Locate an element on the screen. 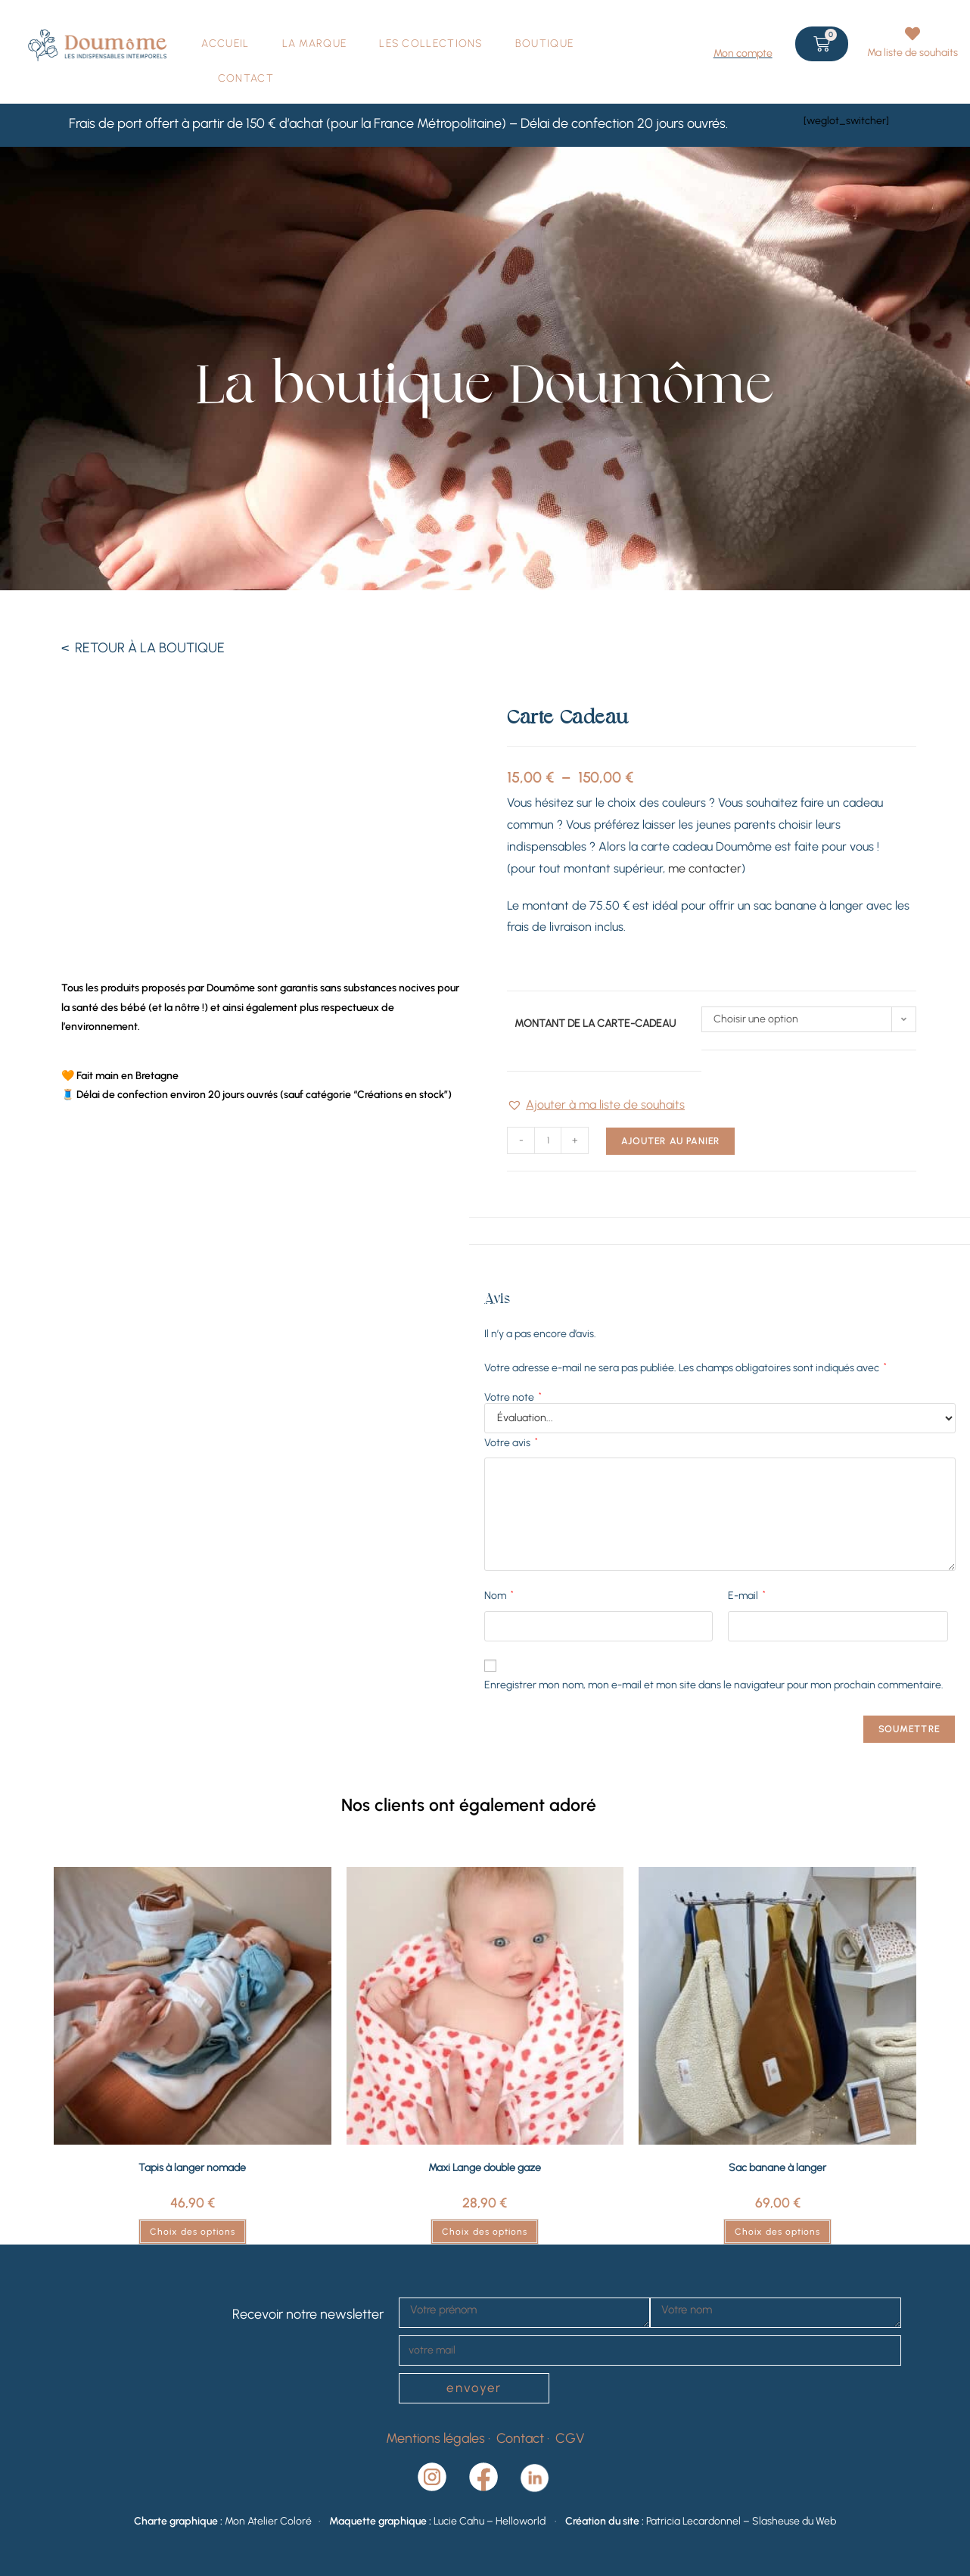 The height and width of the screenshot is (2576, 970). Mentions légales is located at coordinates (435, 2438).